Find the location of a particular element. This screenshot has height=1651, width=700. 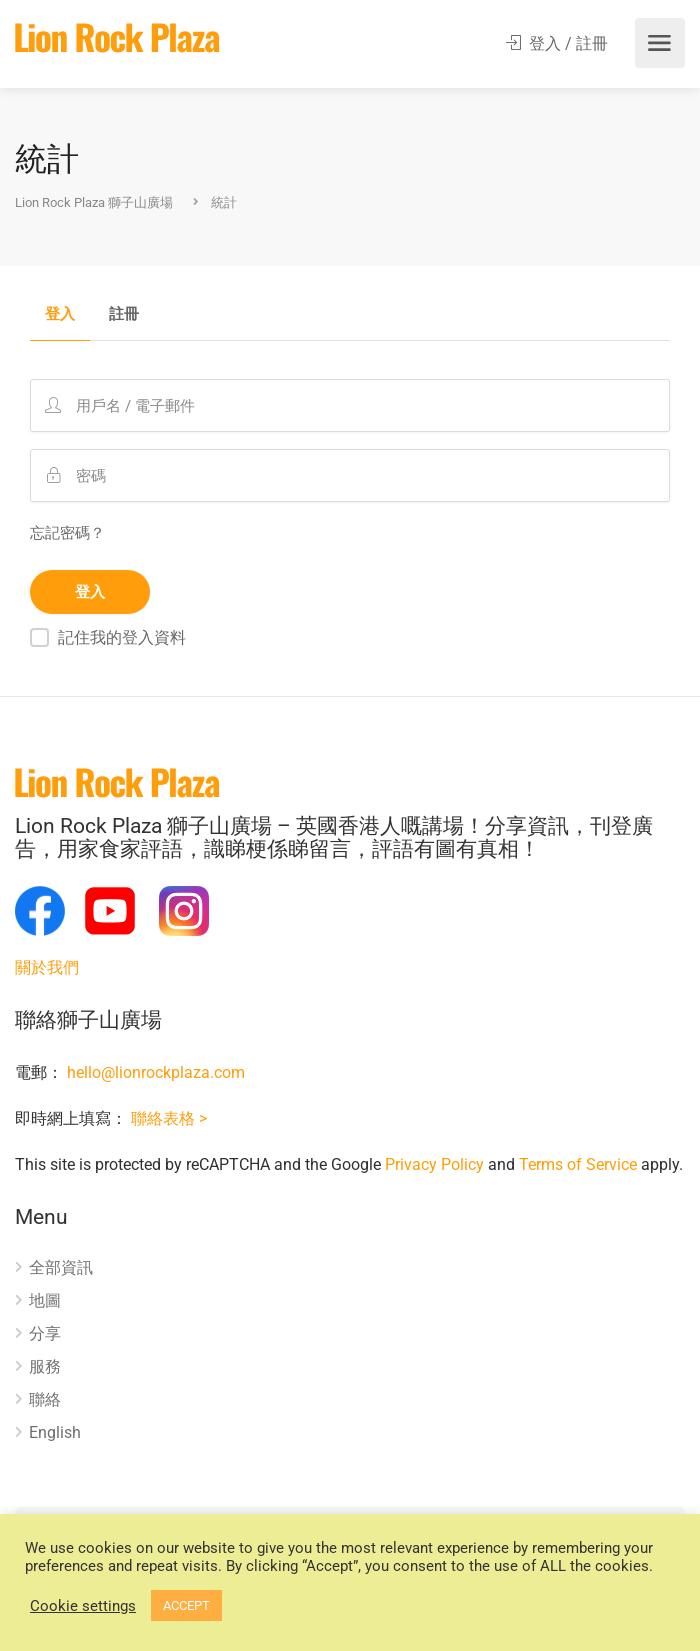

分享 is located at coordinates (45, 1333).